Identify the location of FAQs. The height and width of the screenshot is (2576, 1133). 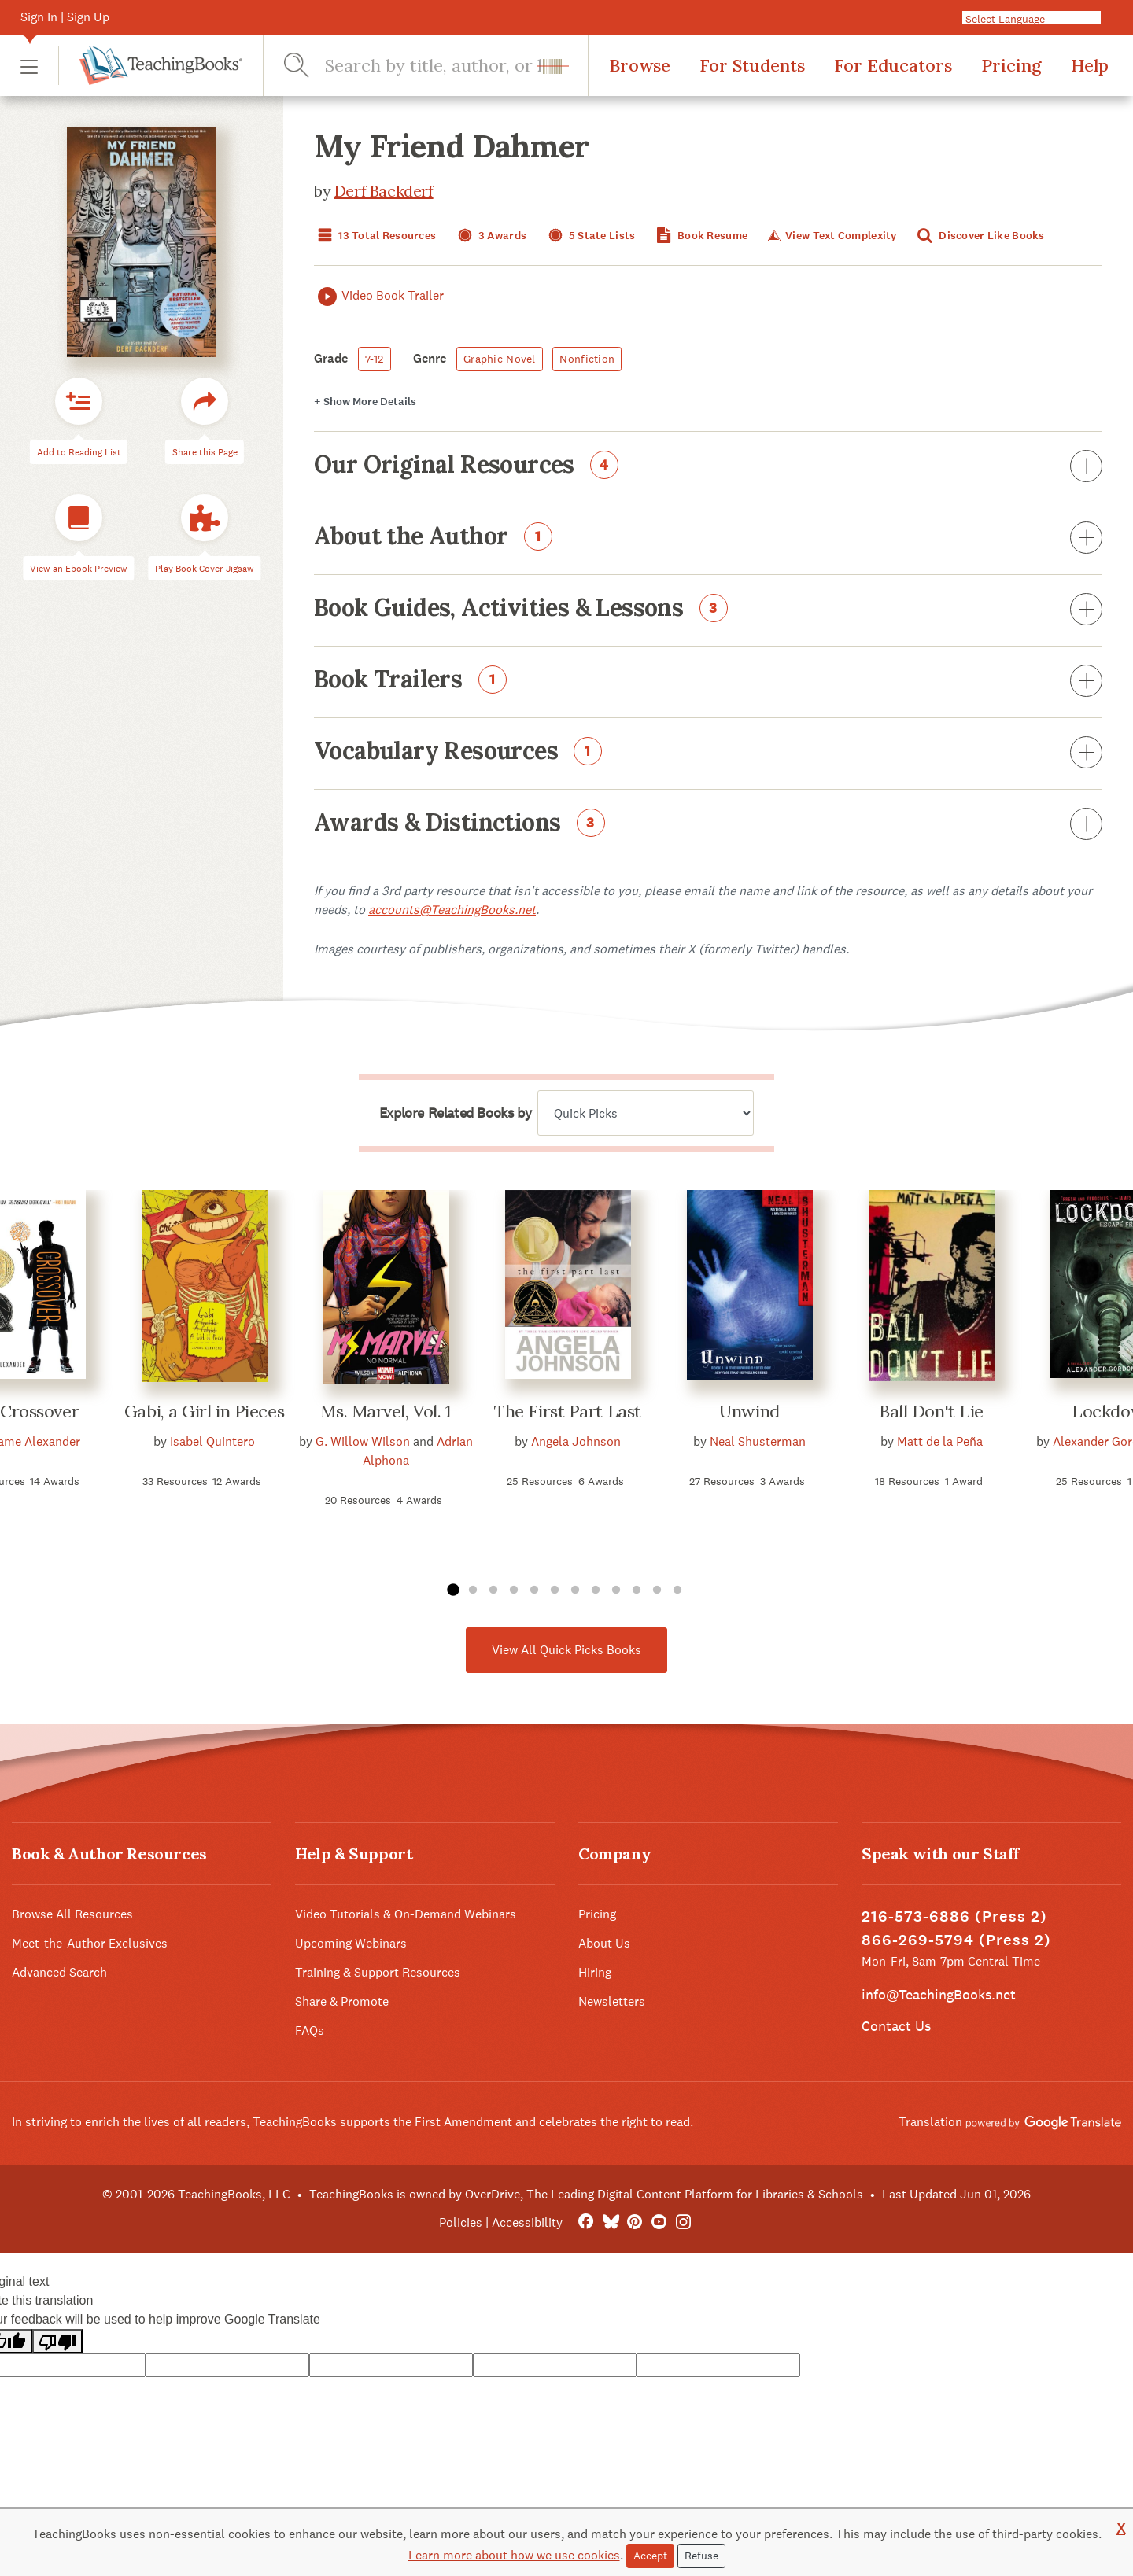
(309, 2030).